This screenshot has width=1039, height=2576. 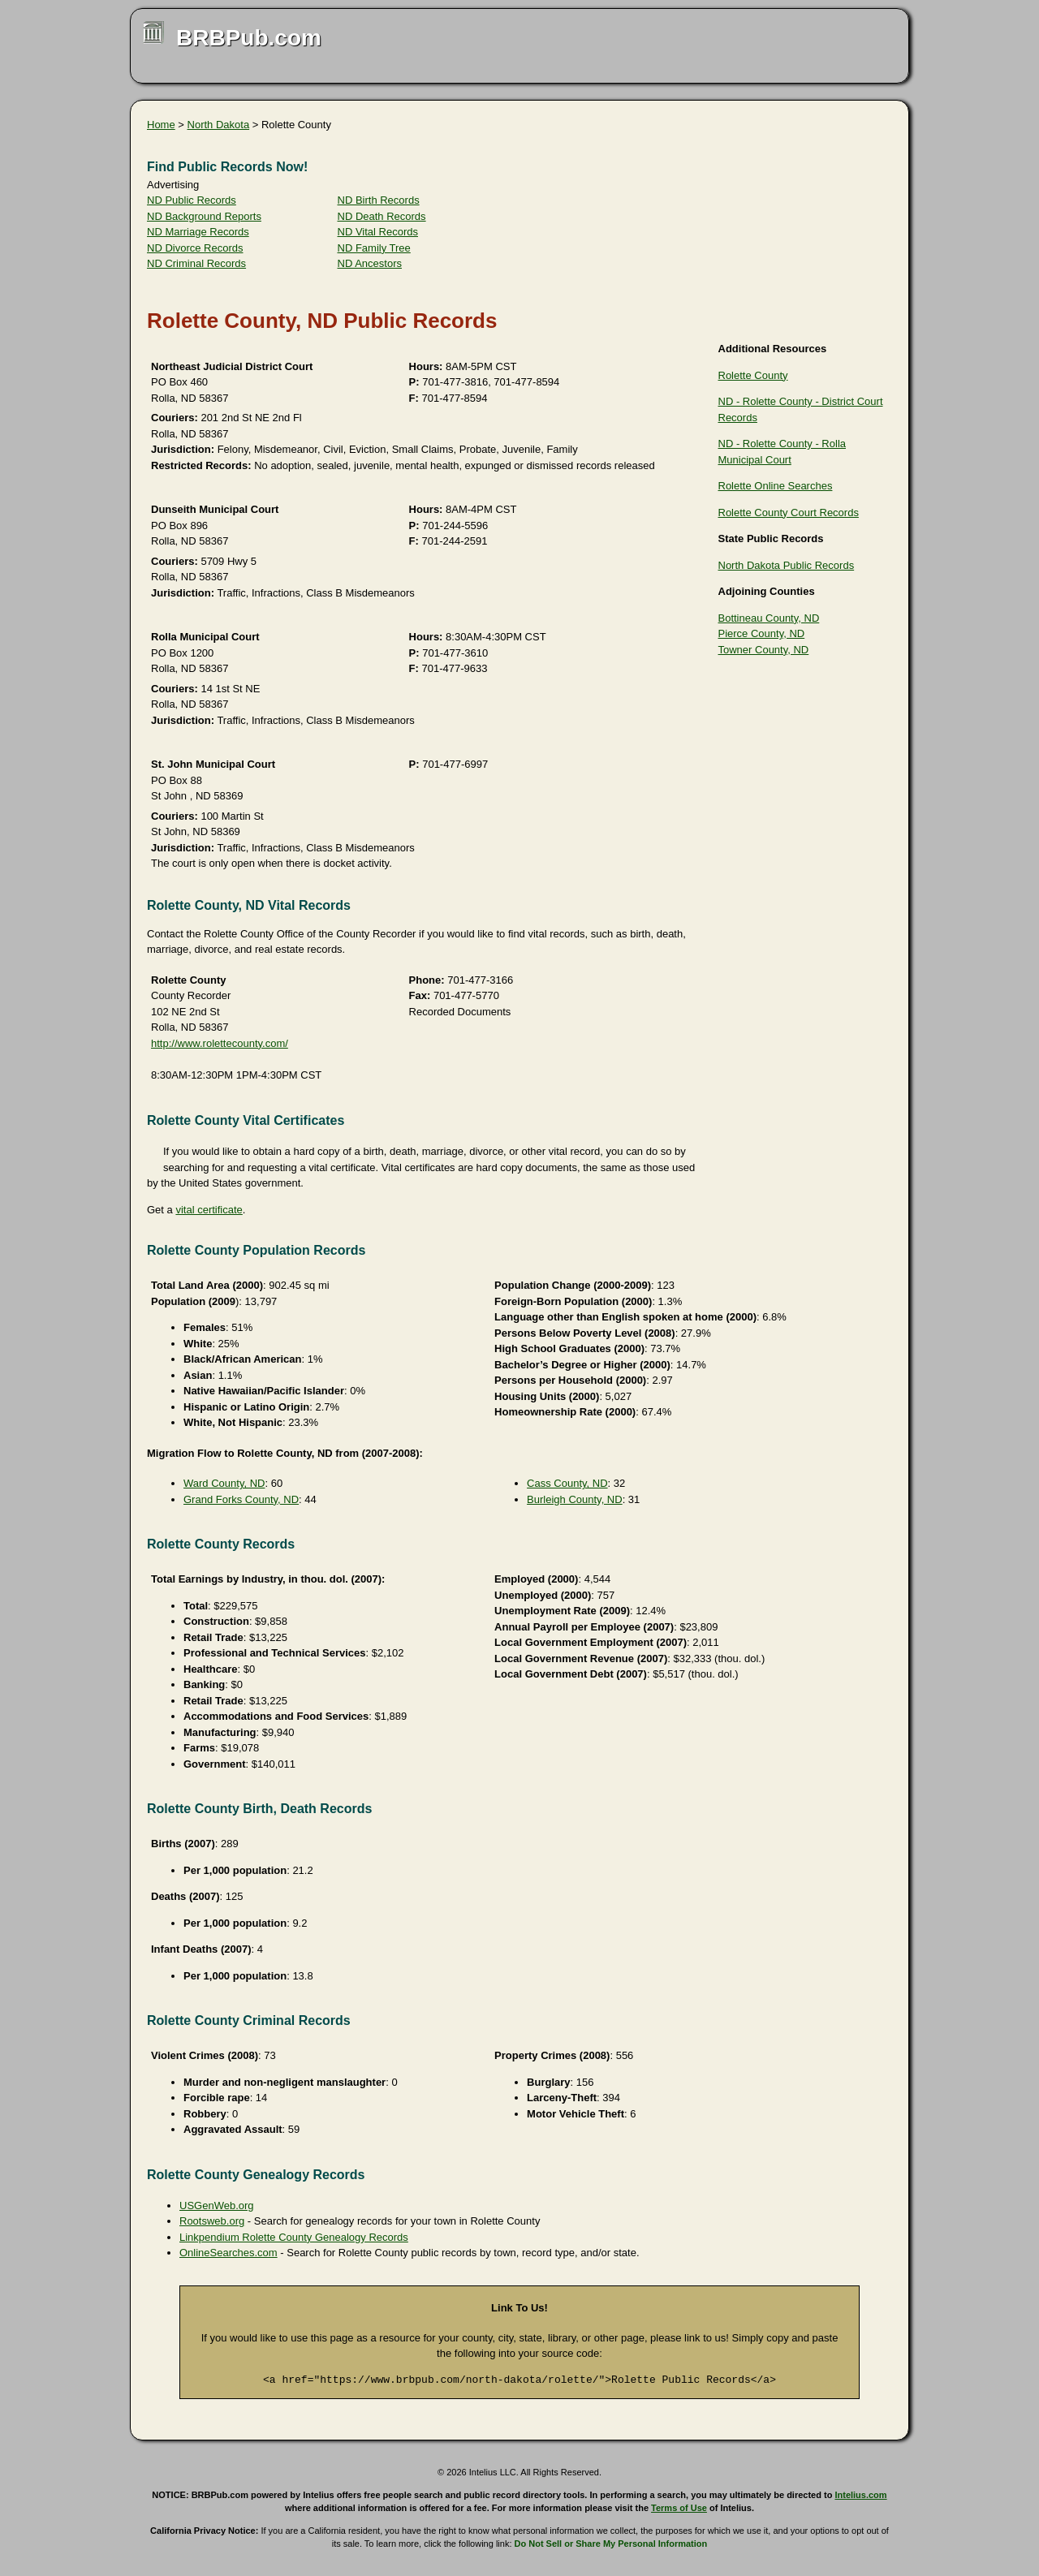 What do you see at coordinates (379, 200) in the screenshot?
I see `ND Birth Records` at bounding box center [379, 200].